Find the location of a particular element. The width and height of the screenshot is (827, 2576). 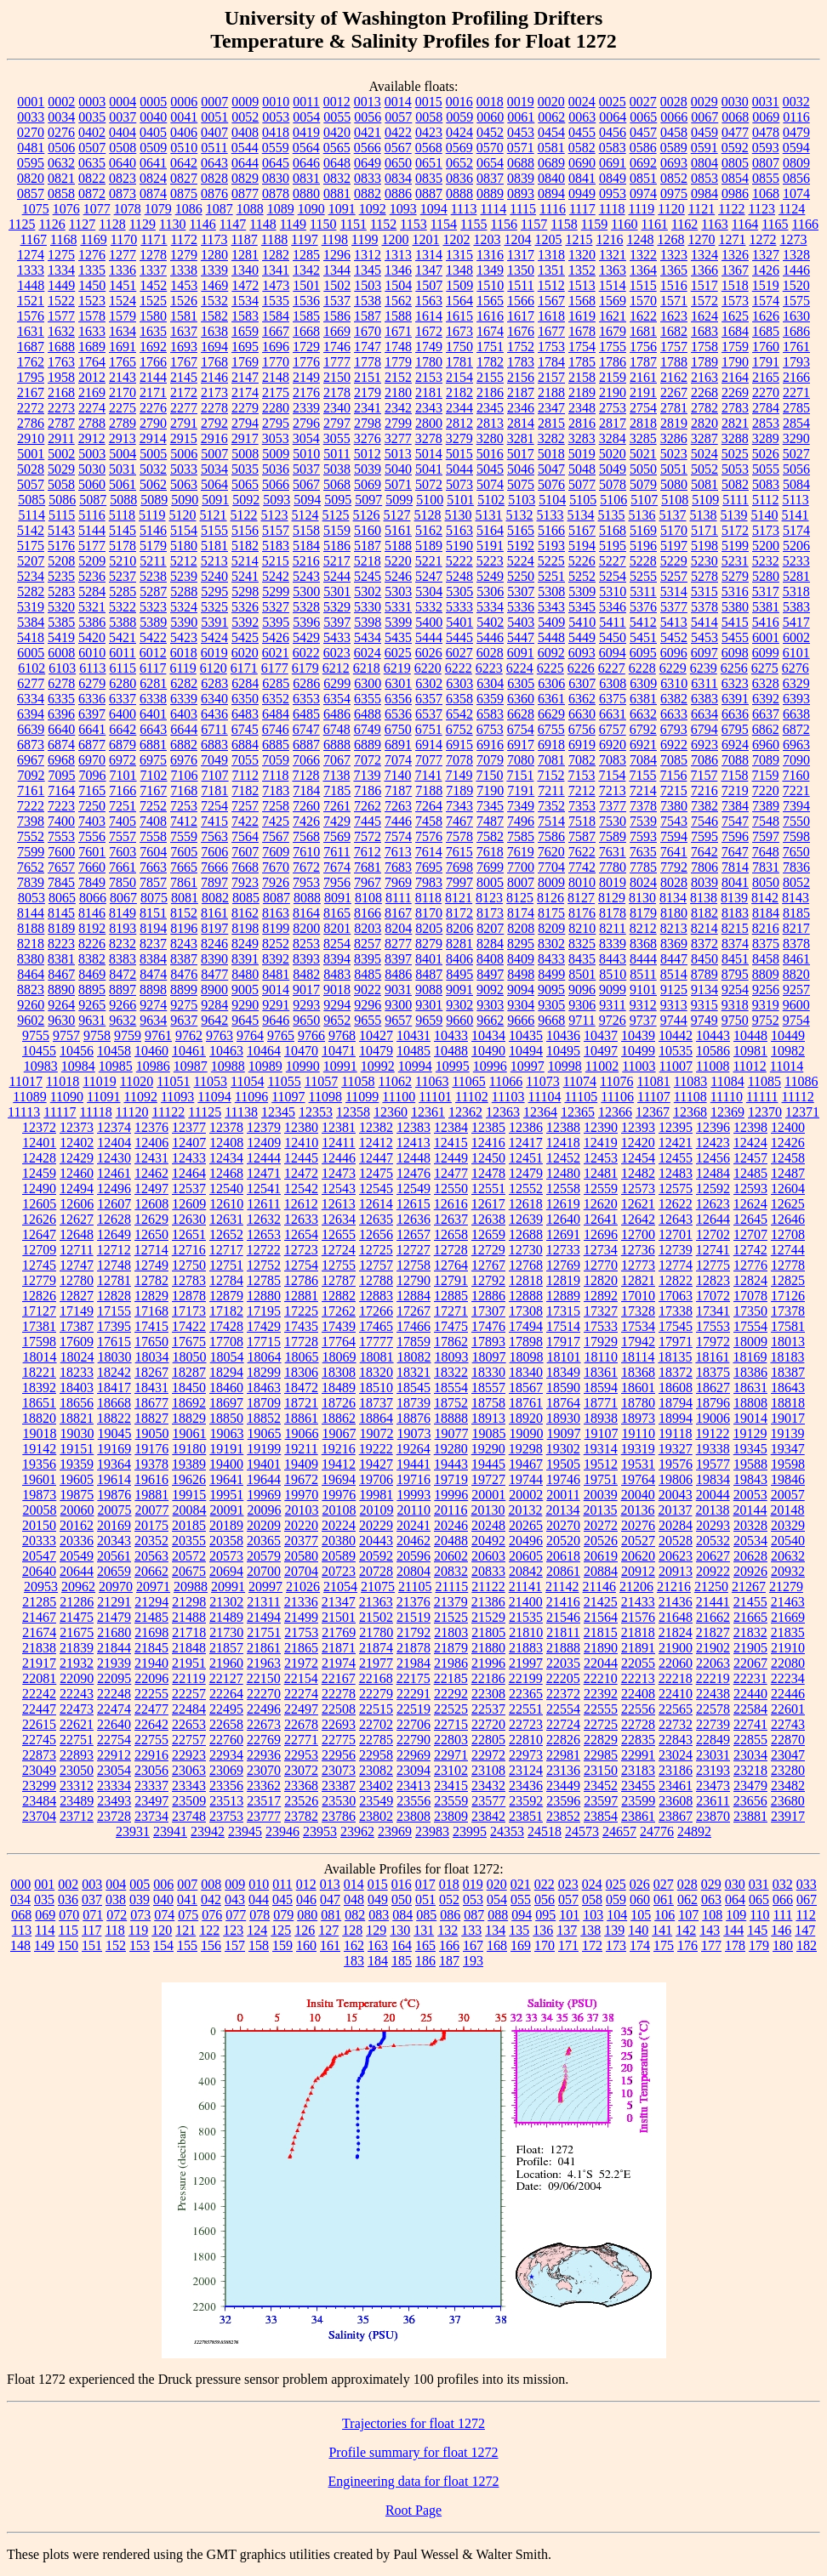

21433 is located at coordinates (638, 1602).